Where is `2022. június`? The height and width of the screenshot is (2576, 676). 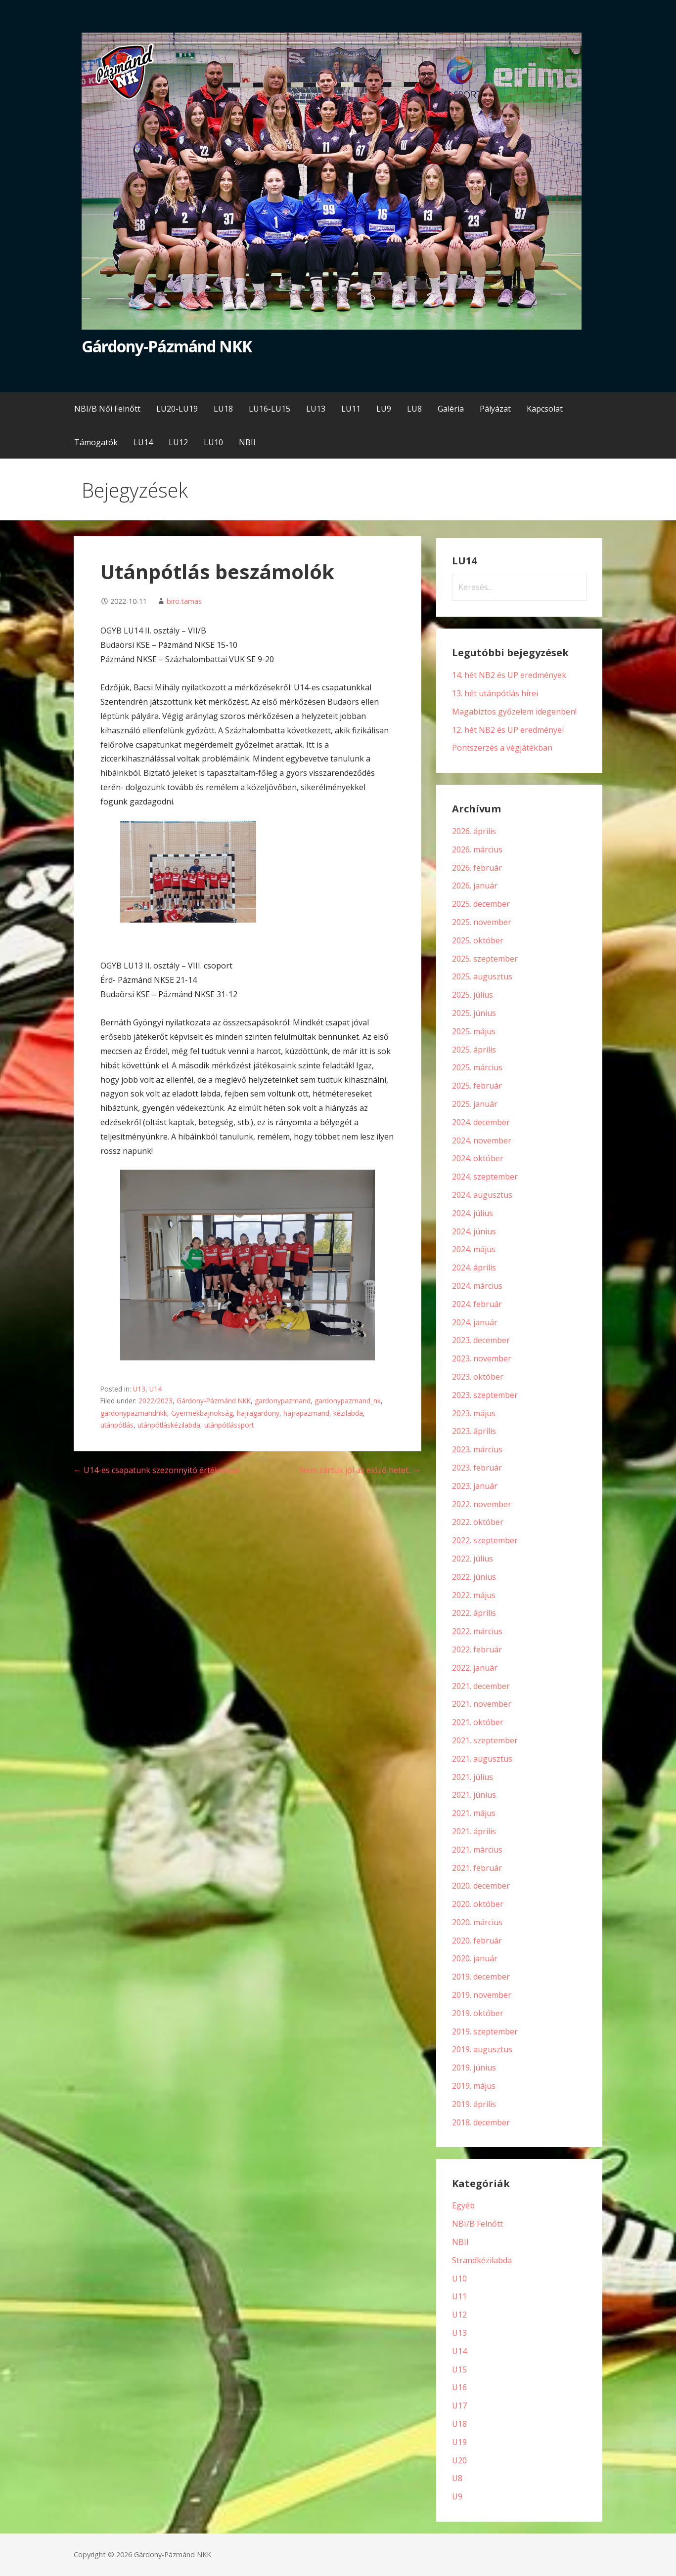 2022. június is located at coordinates (474, 1576).